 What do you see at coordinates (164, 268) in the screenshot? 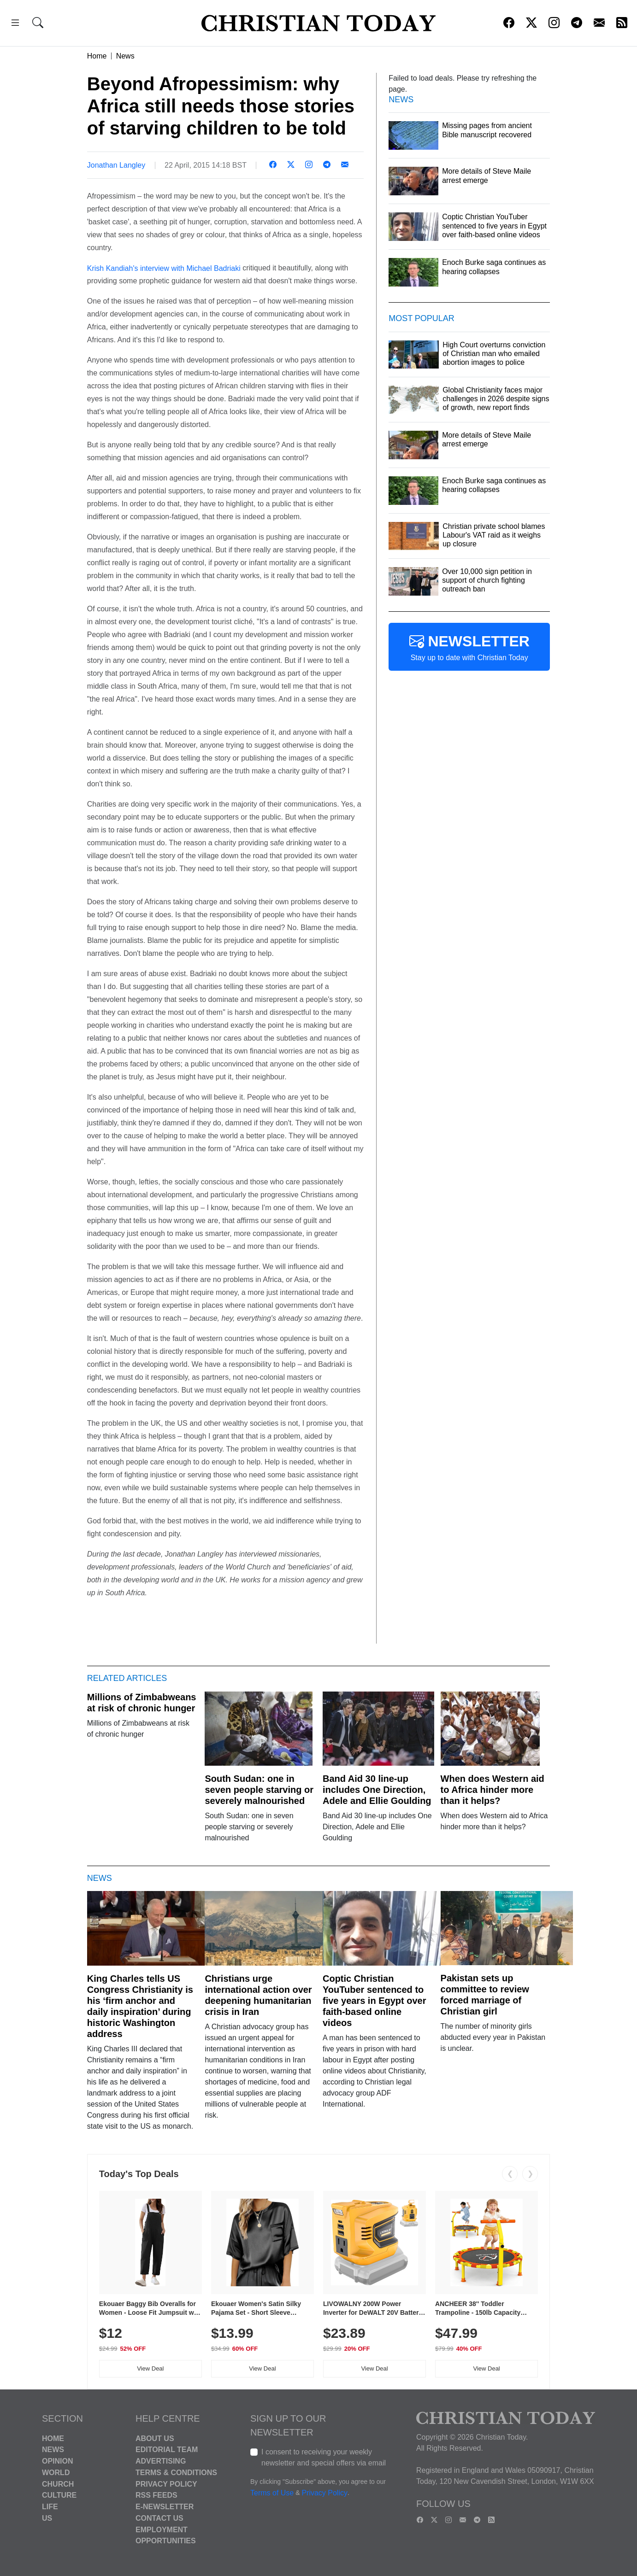
I see `Krish Kandiah's interview with Michael Badriaki` at bounding box center [164, 268].